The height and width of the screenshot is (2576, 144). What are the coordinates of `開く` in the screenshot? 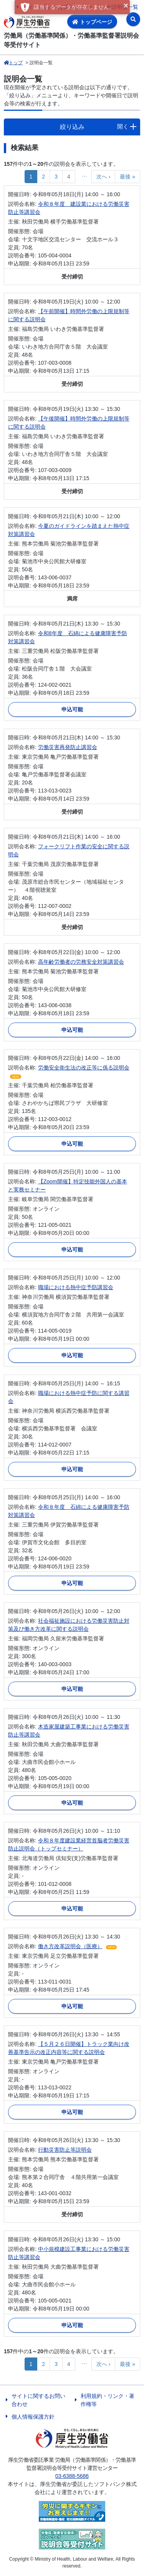 It's located at (123, 126).